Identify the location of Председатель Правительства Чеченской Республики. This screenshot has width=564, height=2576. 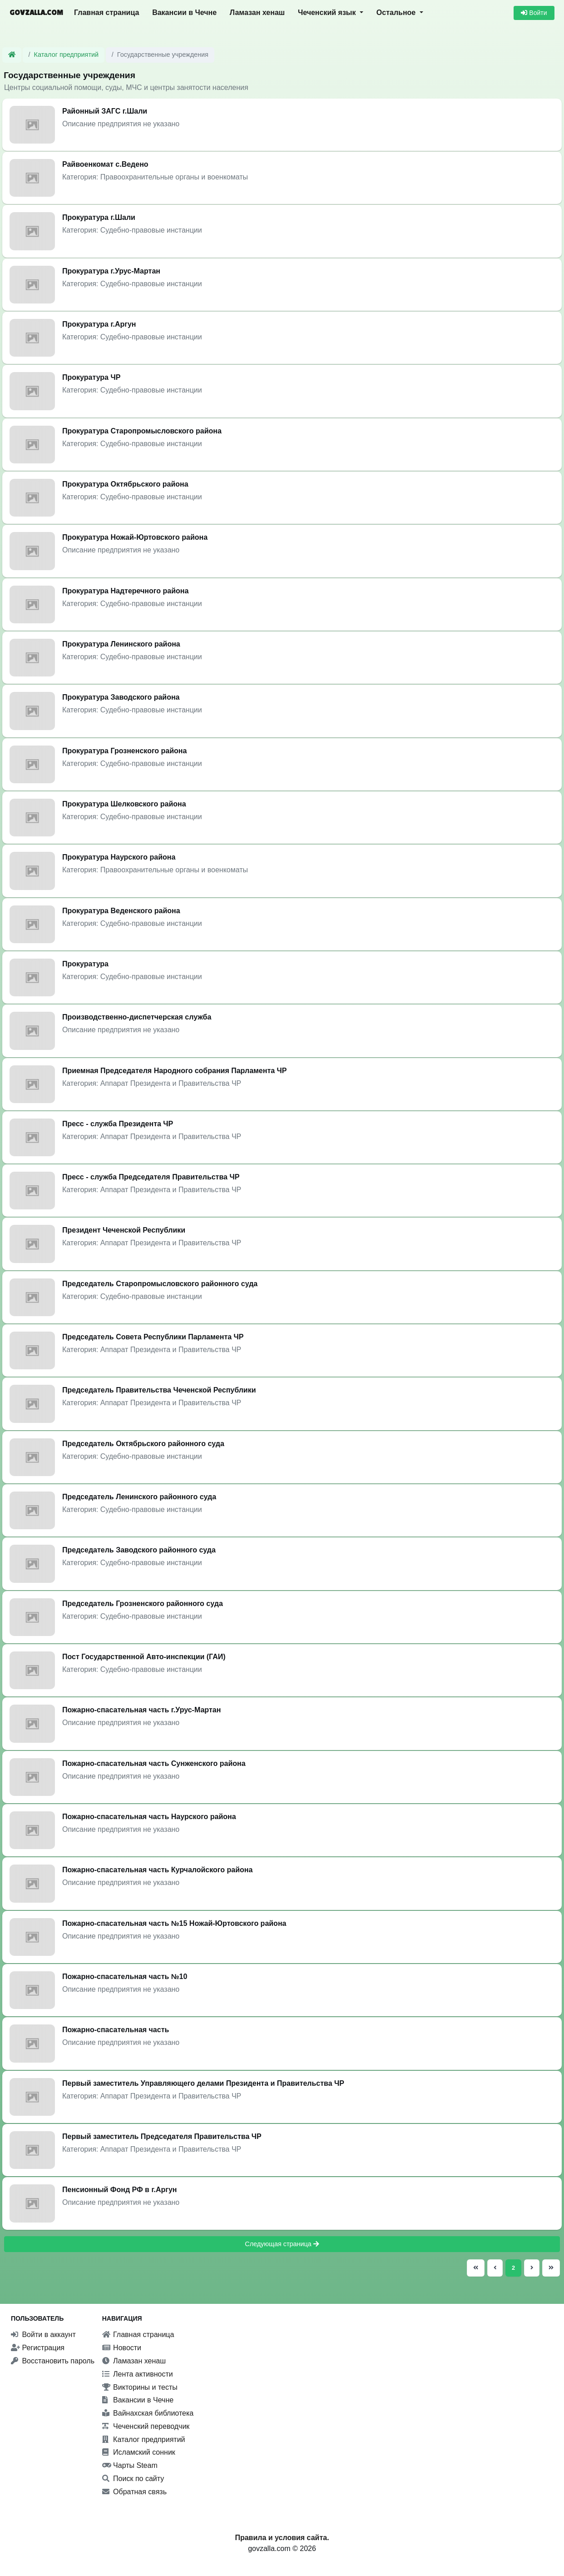
(159, 1390).